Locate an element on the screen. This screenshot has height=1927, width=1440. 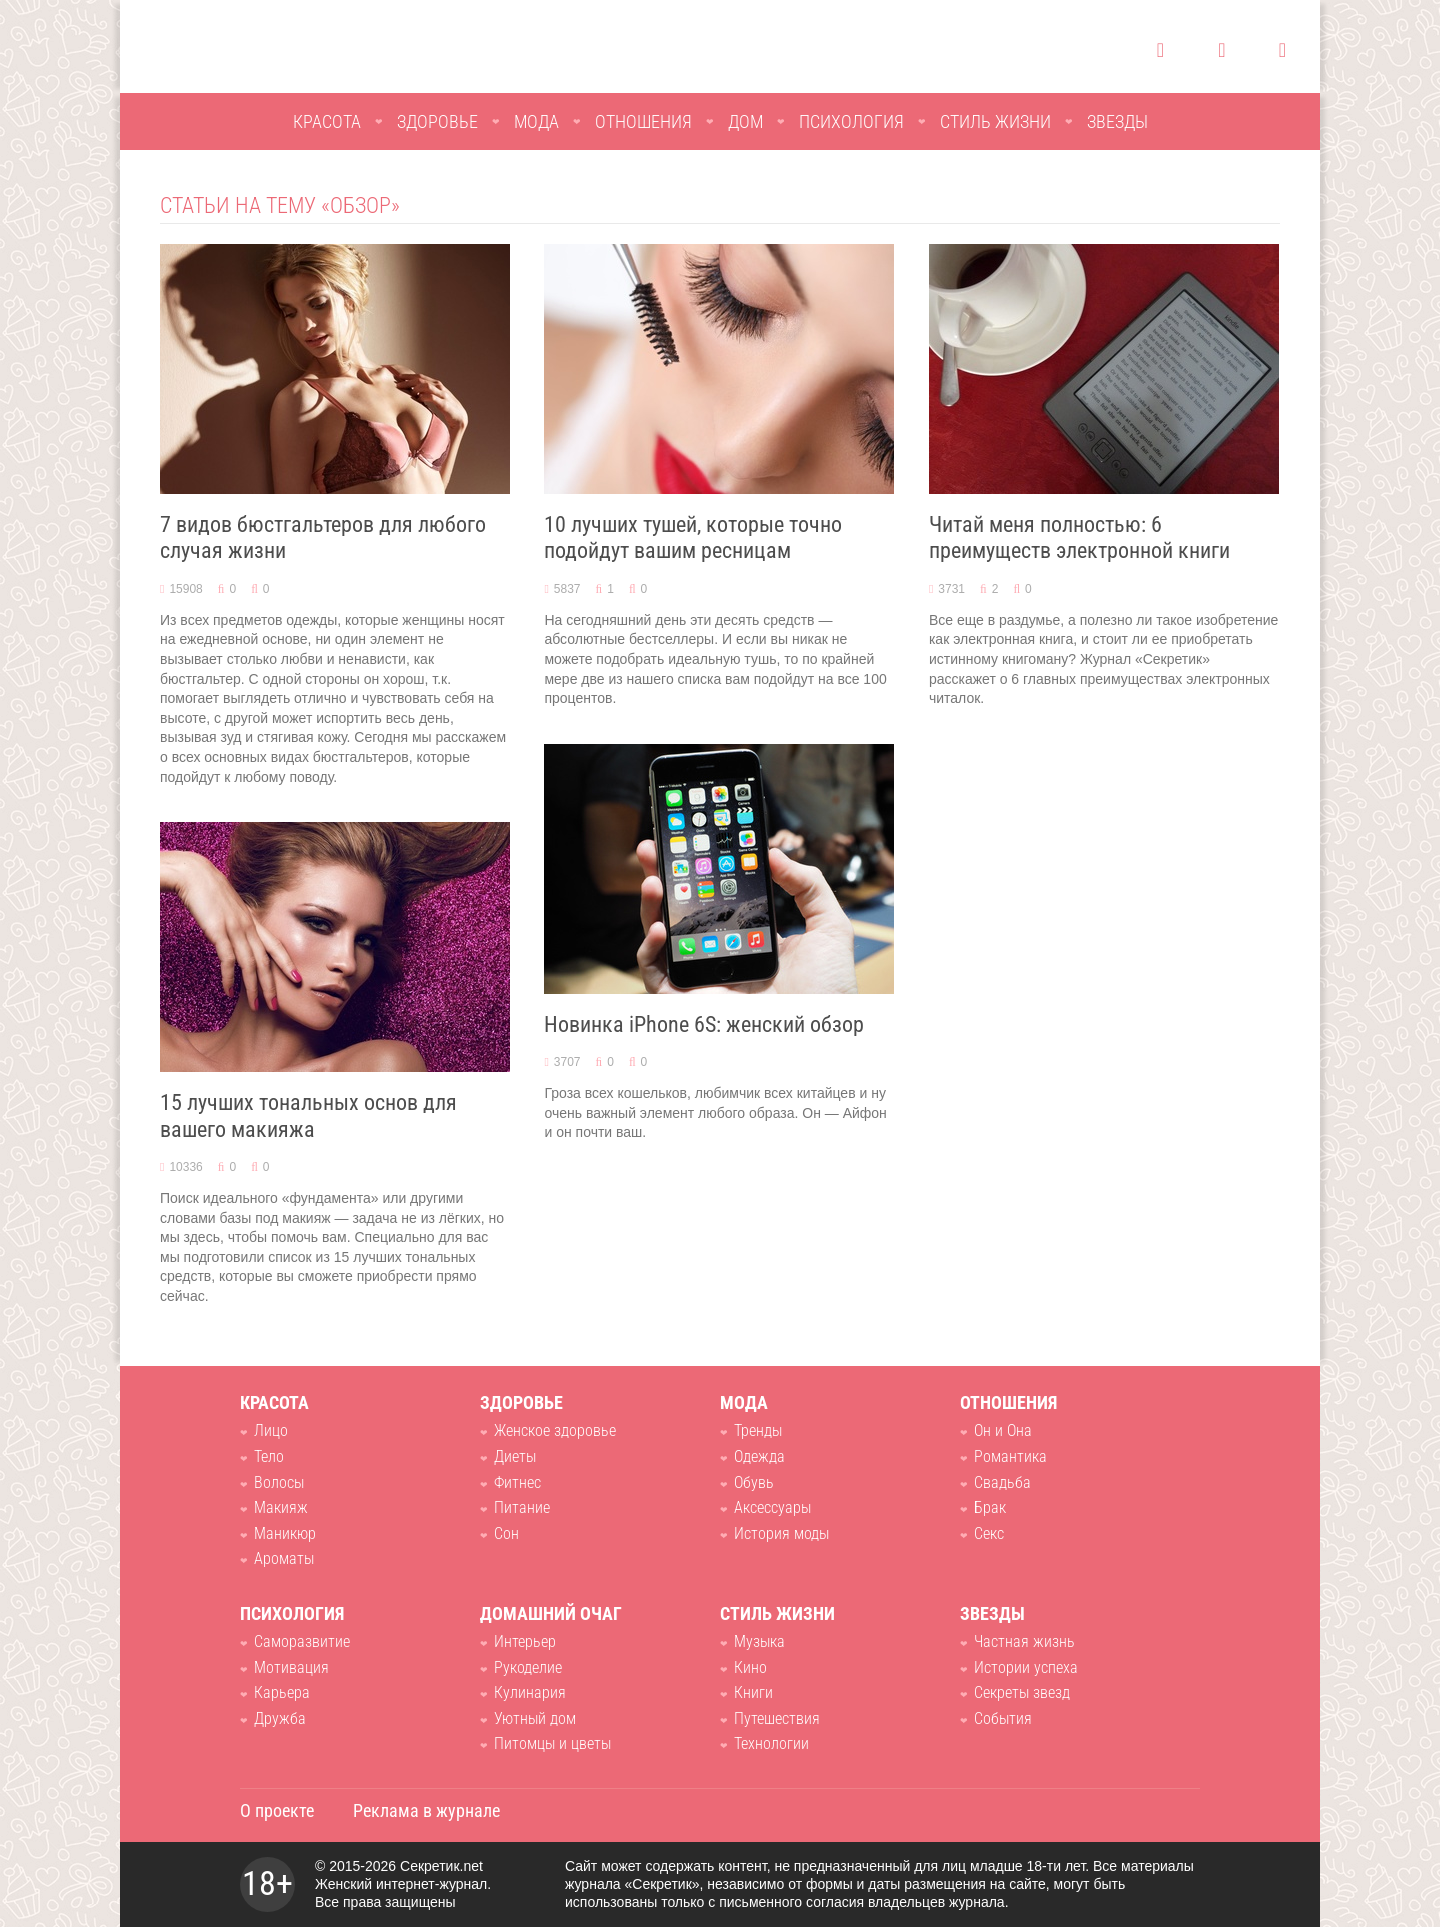
Тело is located at coordinates (269, 1456).